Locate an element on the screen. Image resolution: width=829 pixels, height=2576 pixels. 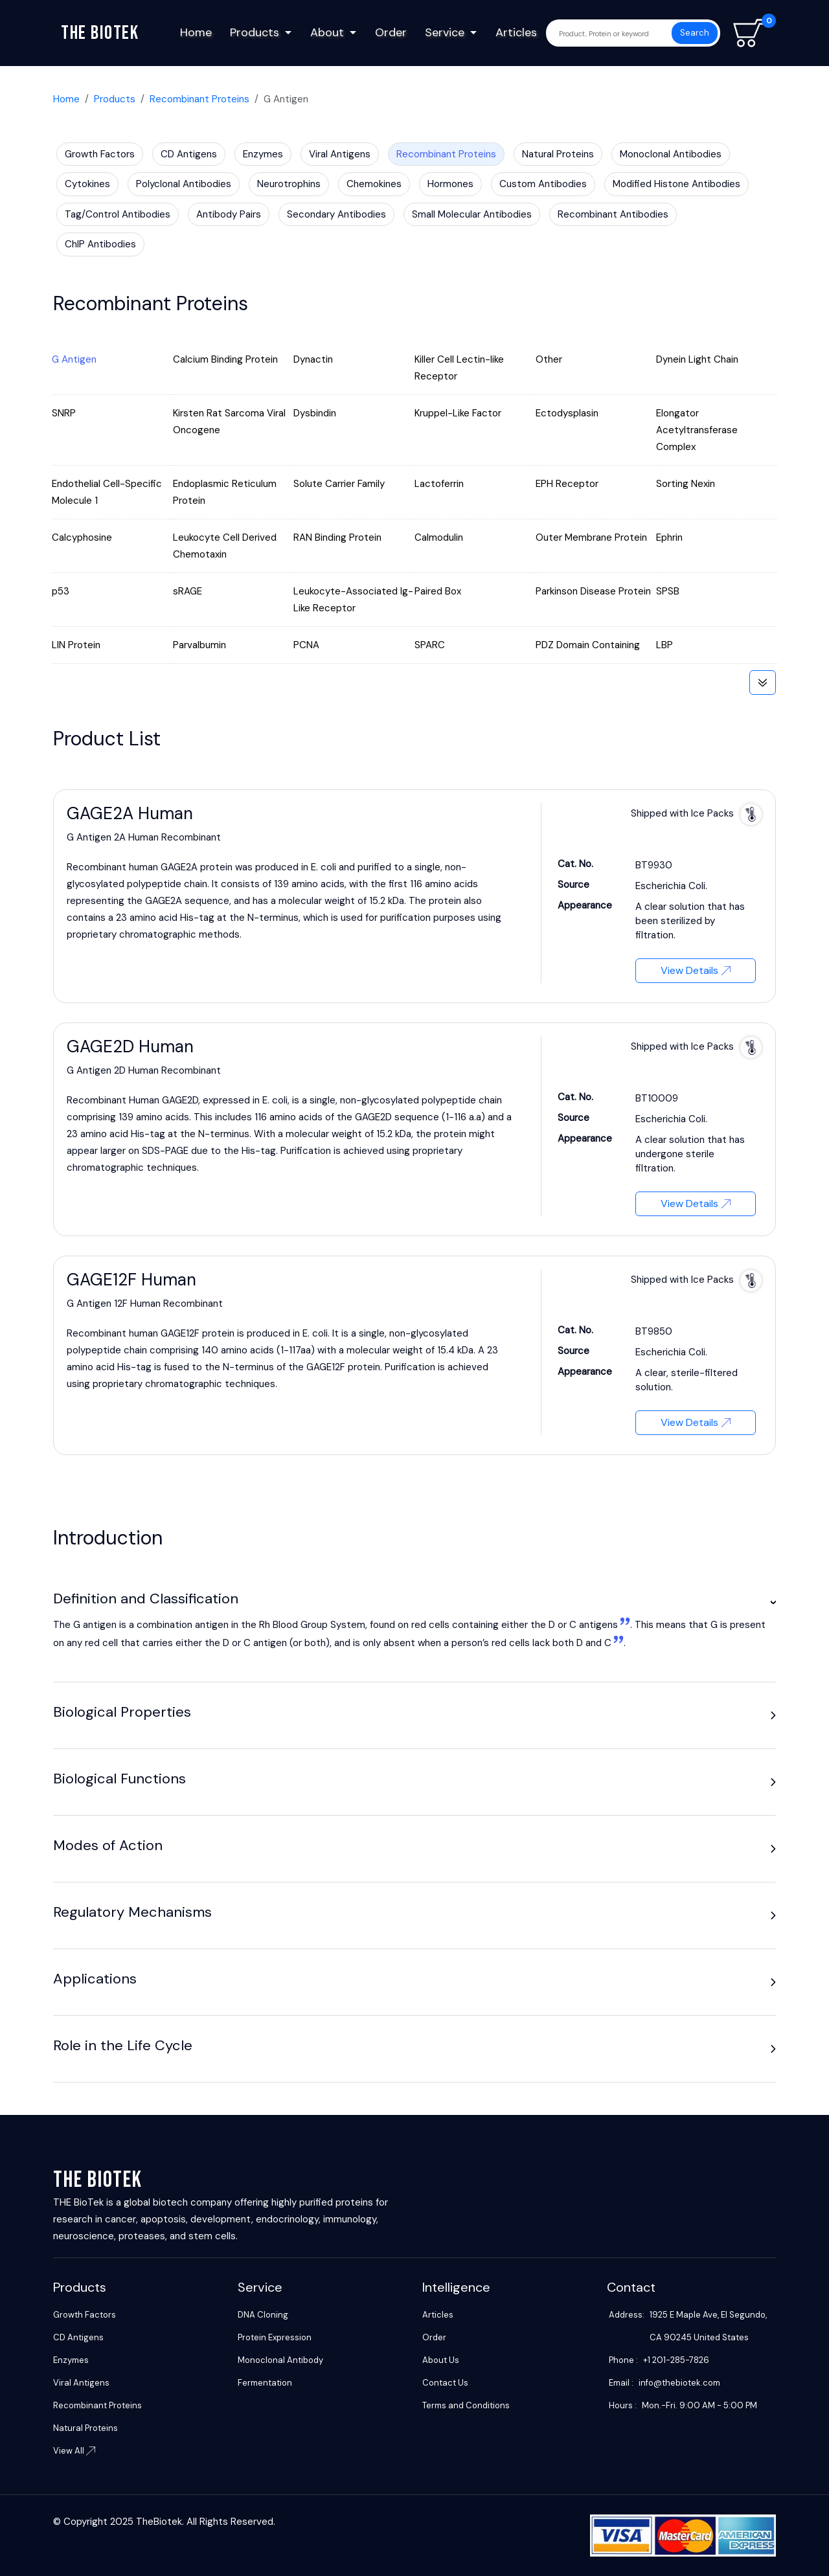
Monoclonal Antibody is located at coordinates (280, 2360).